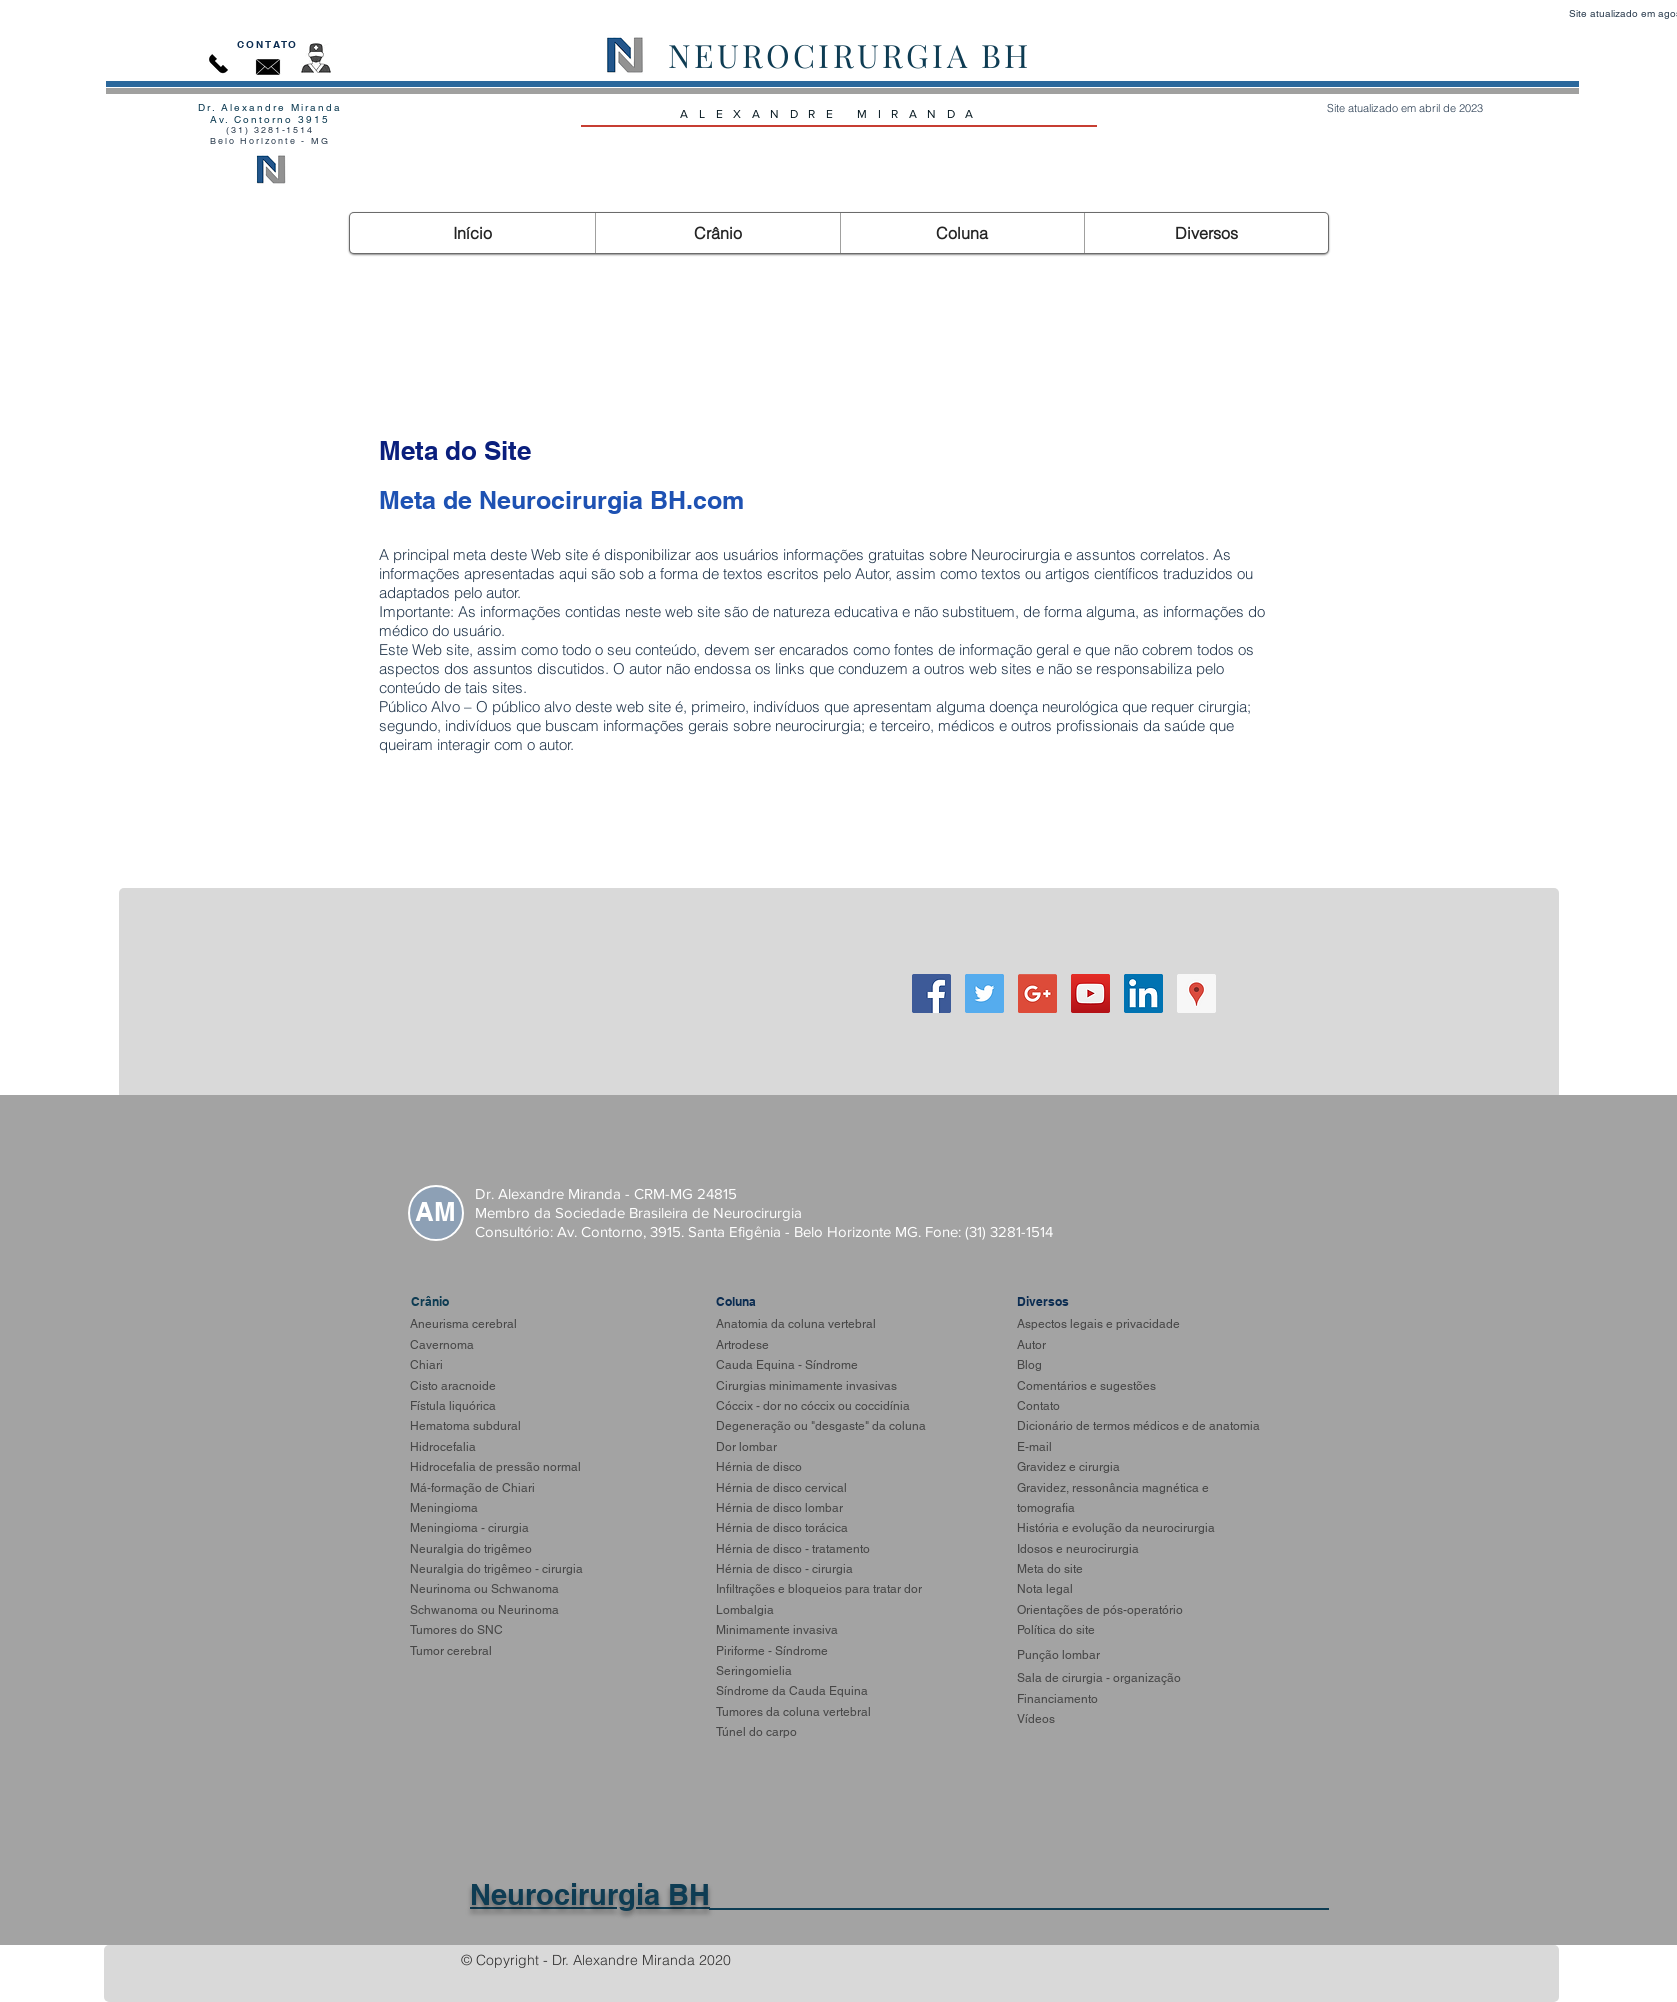 This screenshot has height=2002, width=1677. Describe the element at coordinates (1038, 1406) in the screenshot. I see `Contato` at that location.